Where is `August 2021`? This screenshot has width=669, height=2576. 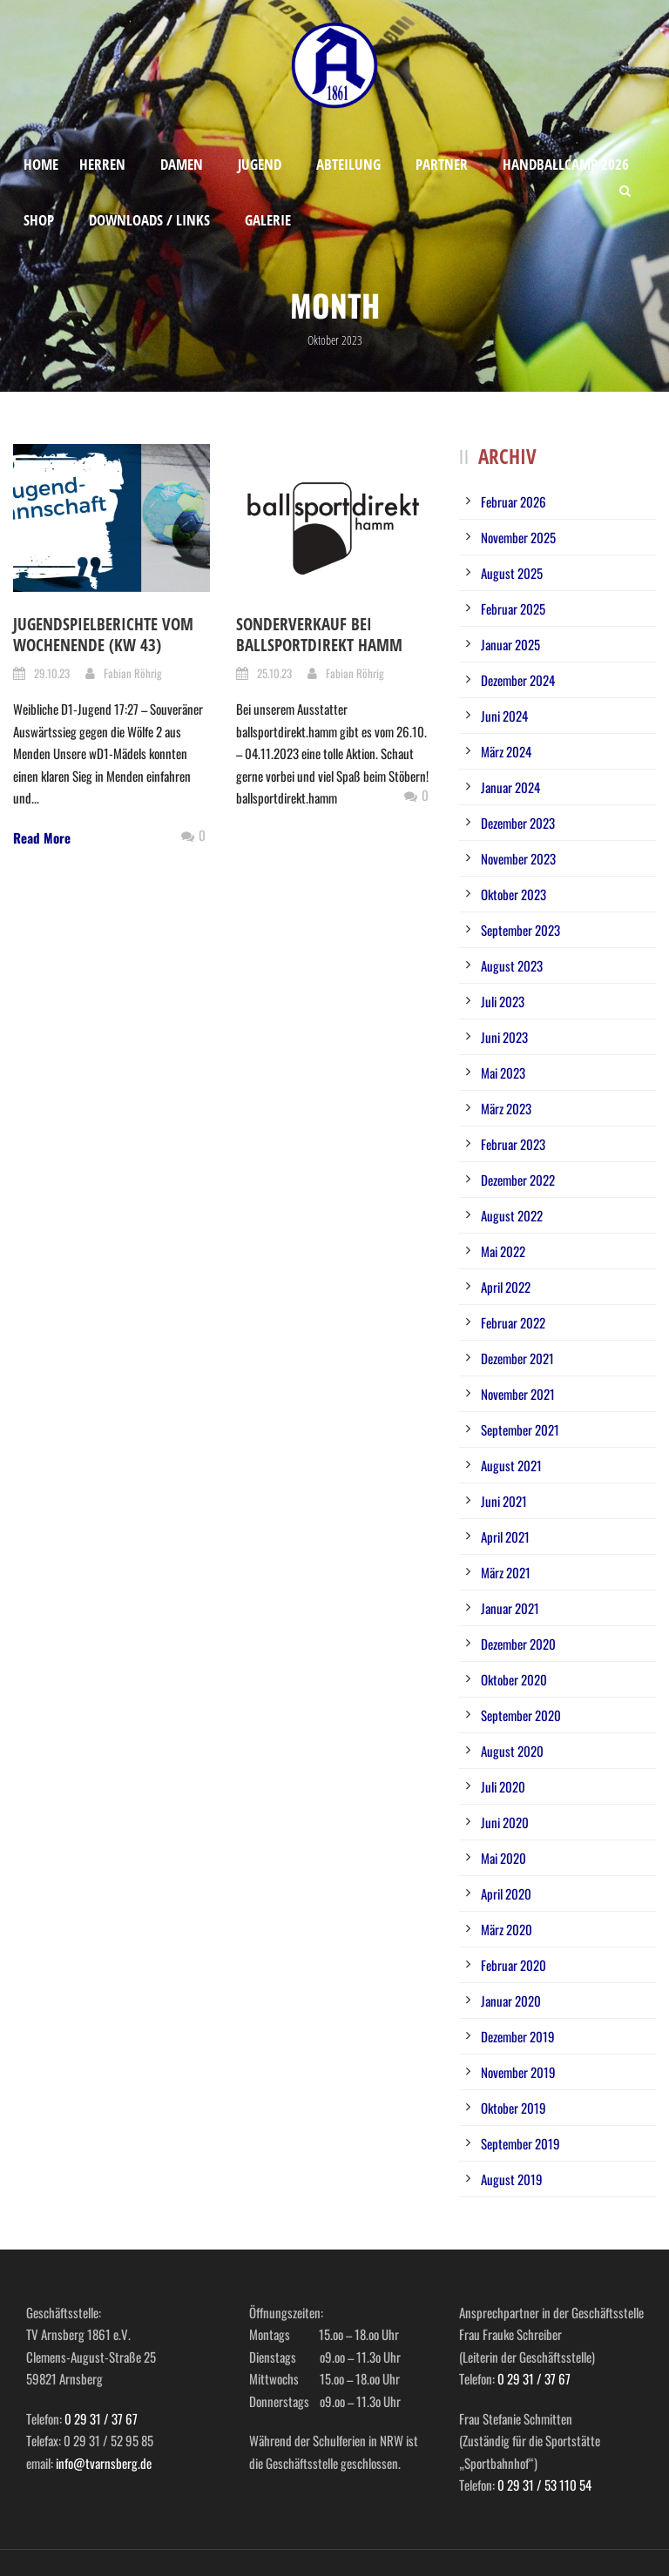 August 2021 is located at coordinates (511, 1465).